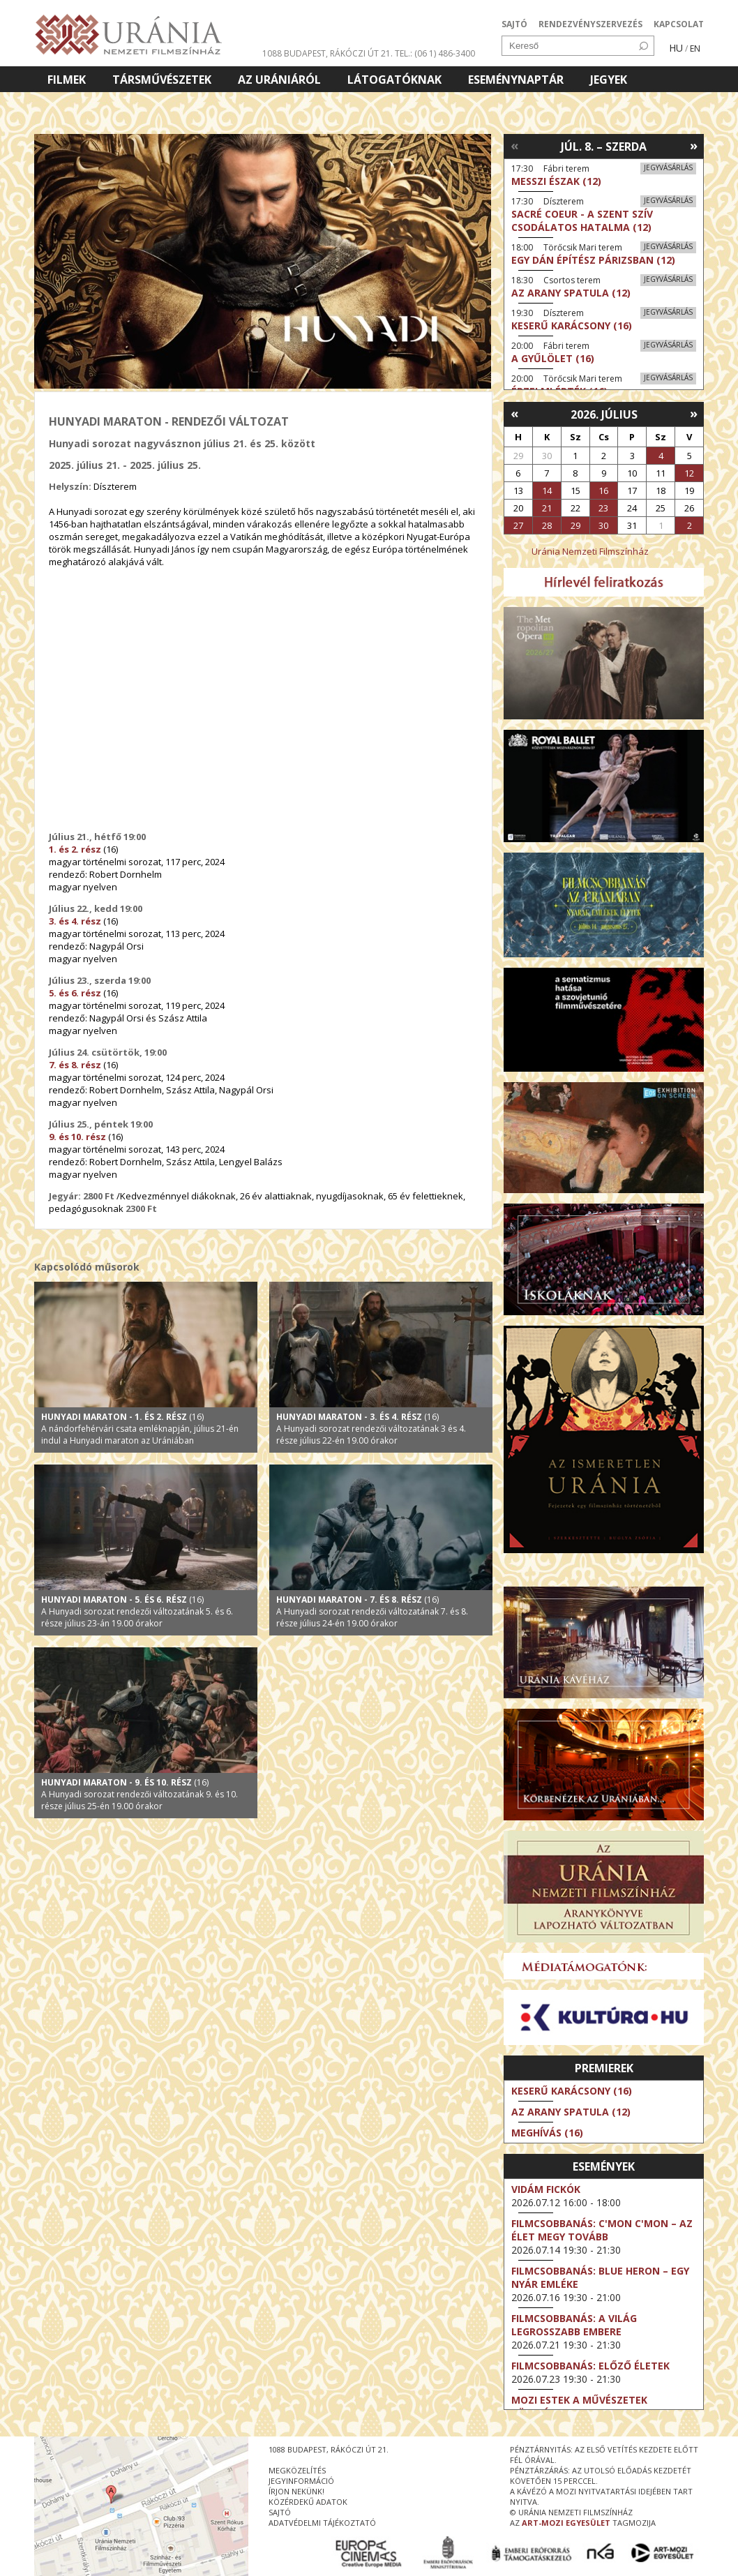 The height and width of the screenshot is (2576, 738). I want to click on 9. és 10. rész, so click(77, 1136).